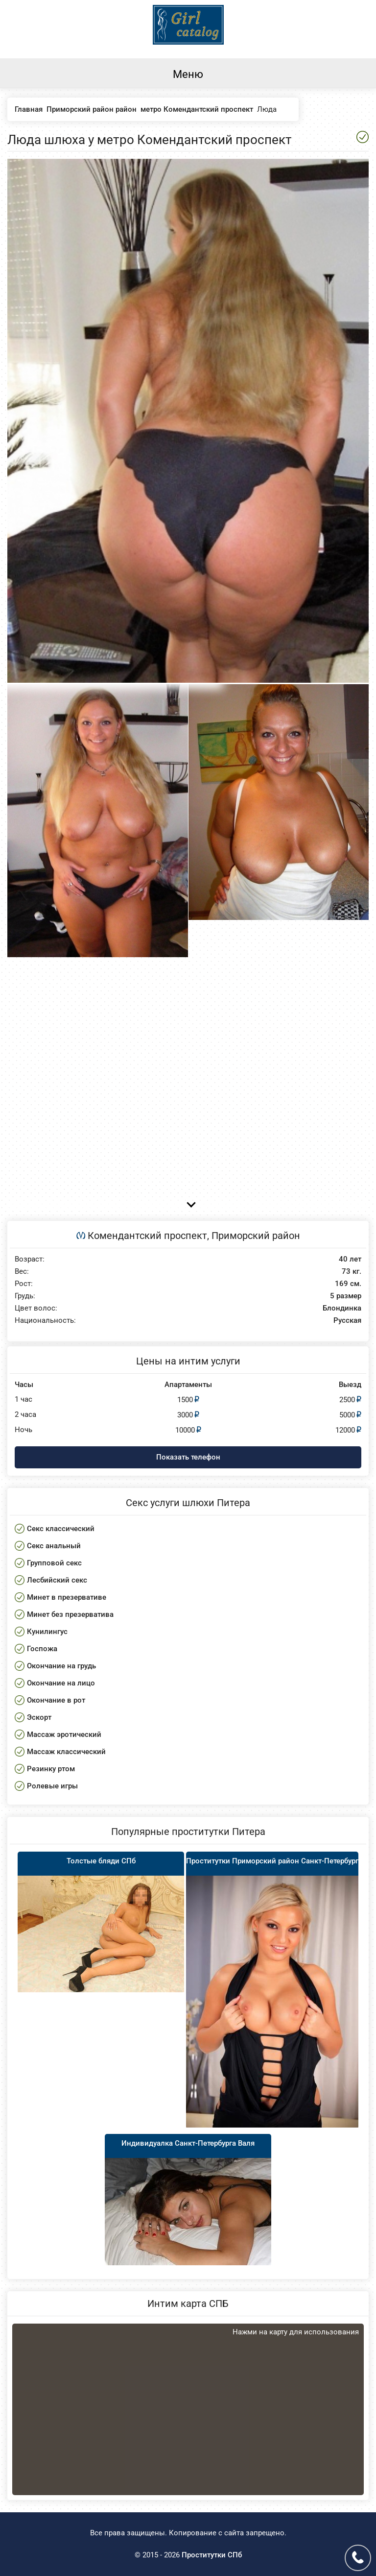 The image size is (376, 2576). What do you see at coordinates (347, 1320) in the screenshot?
I see `Русская` at bounding box center [347, 1320].